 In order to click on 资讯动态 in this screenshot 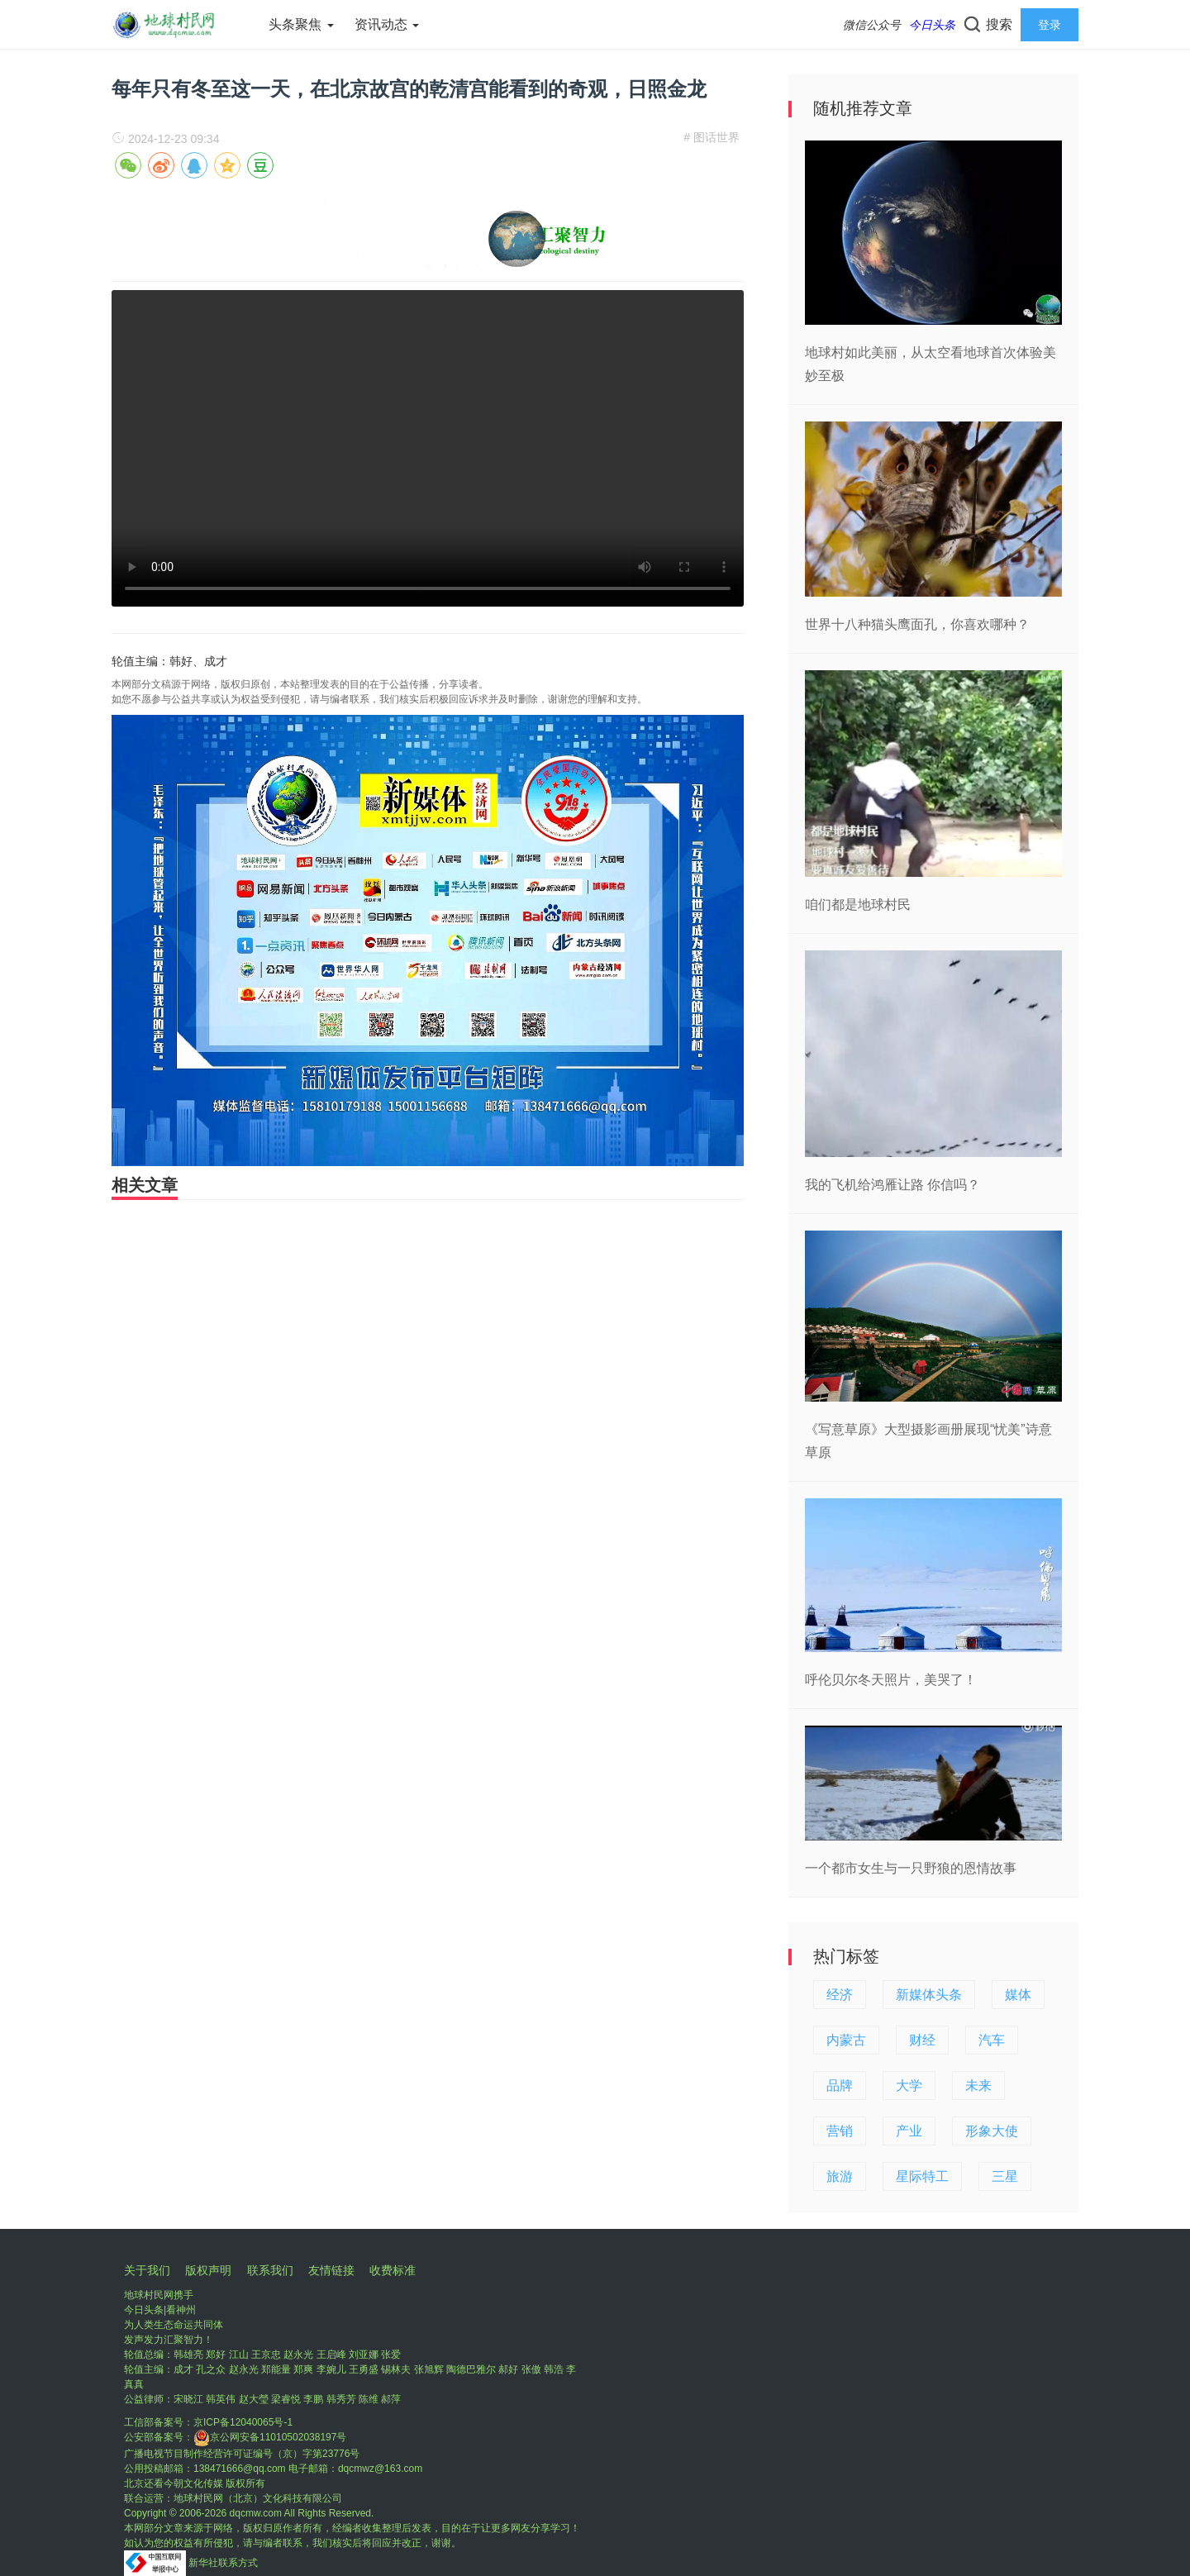, I will do `click(387, 24)`.